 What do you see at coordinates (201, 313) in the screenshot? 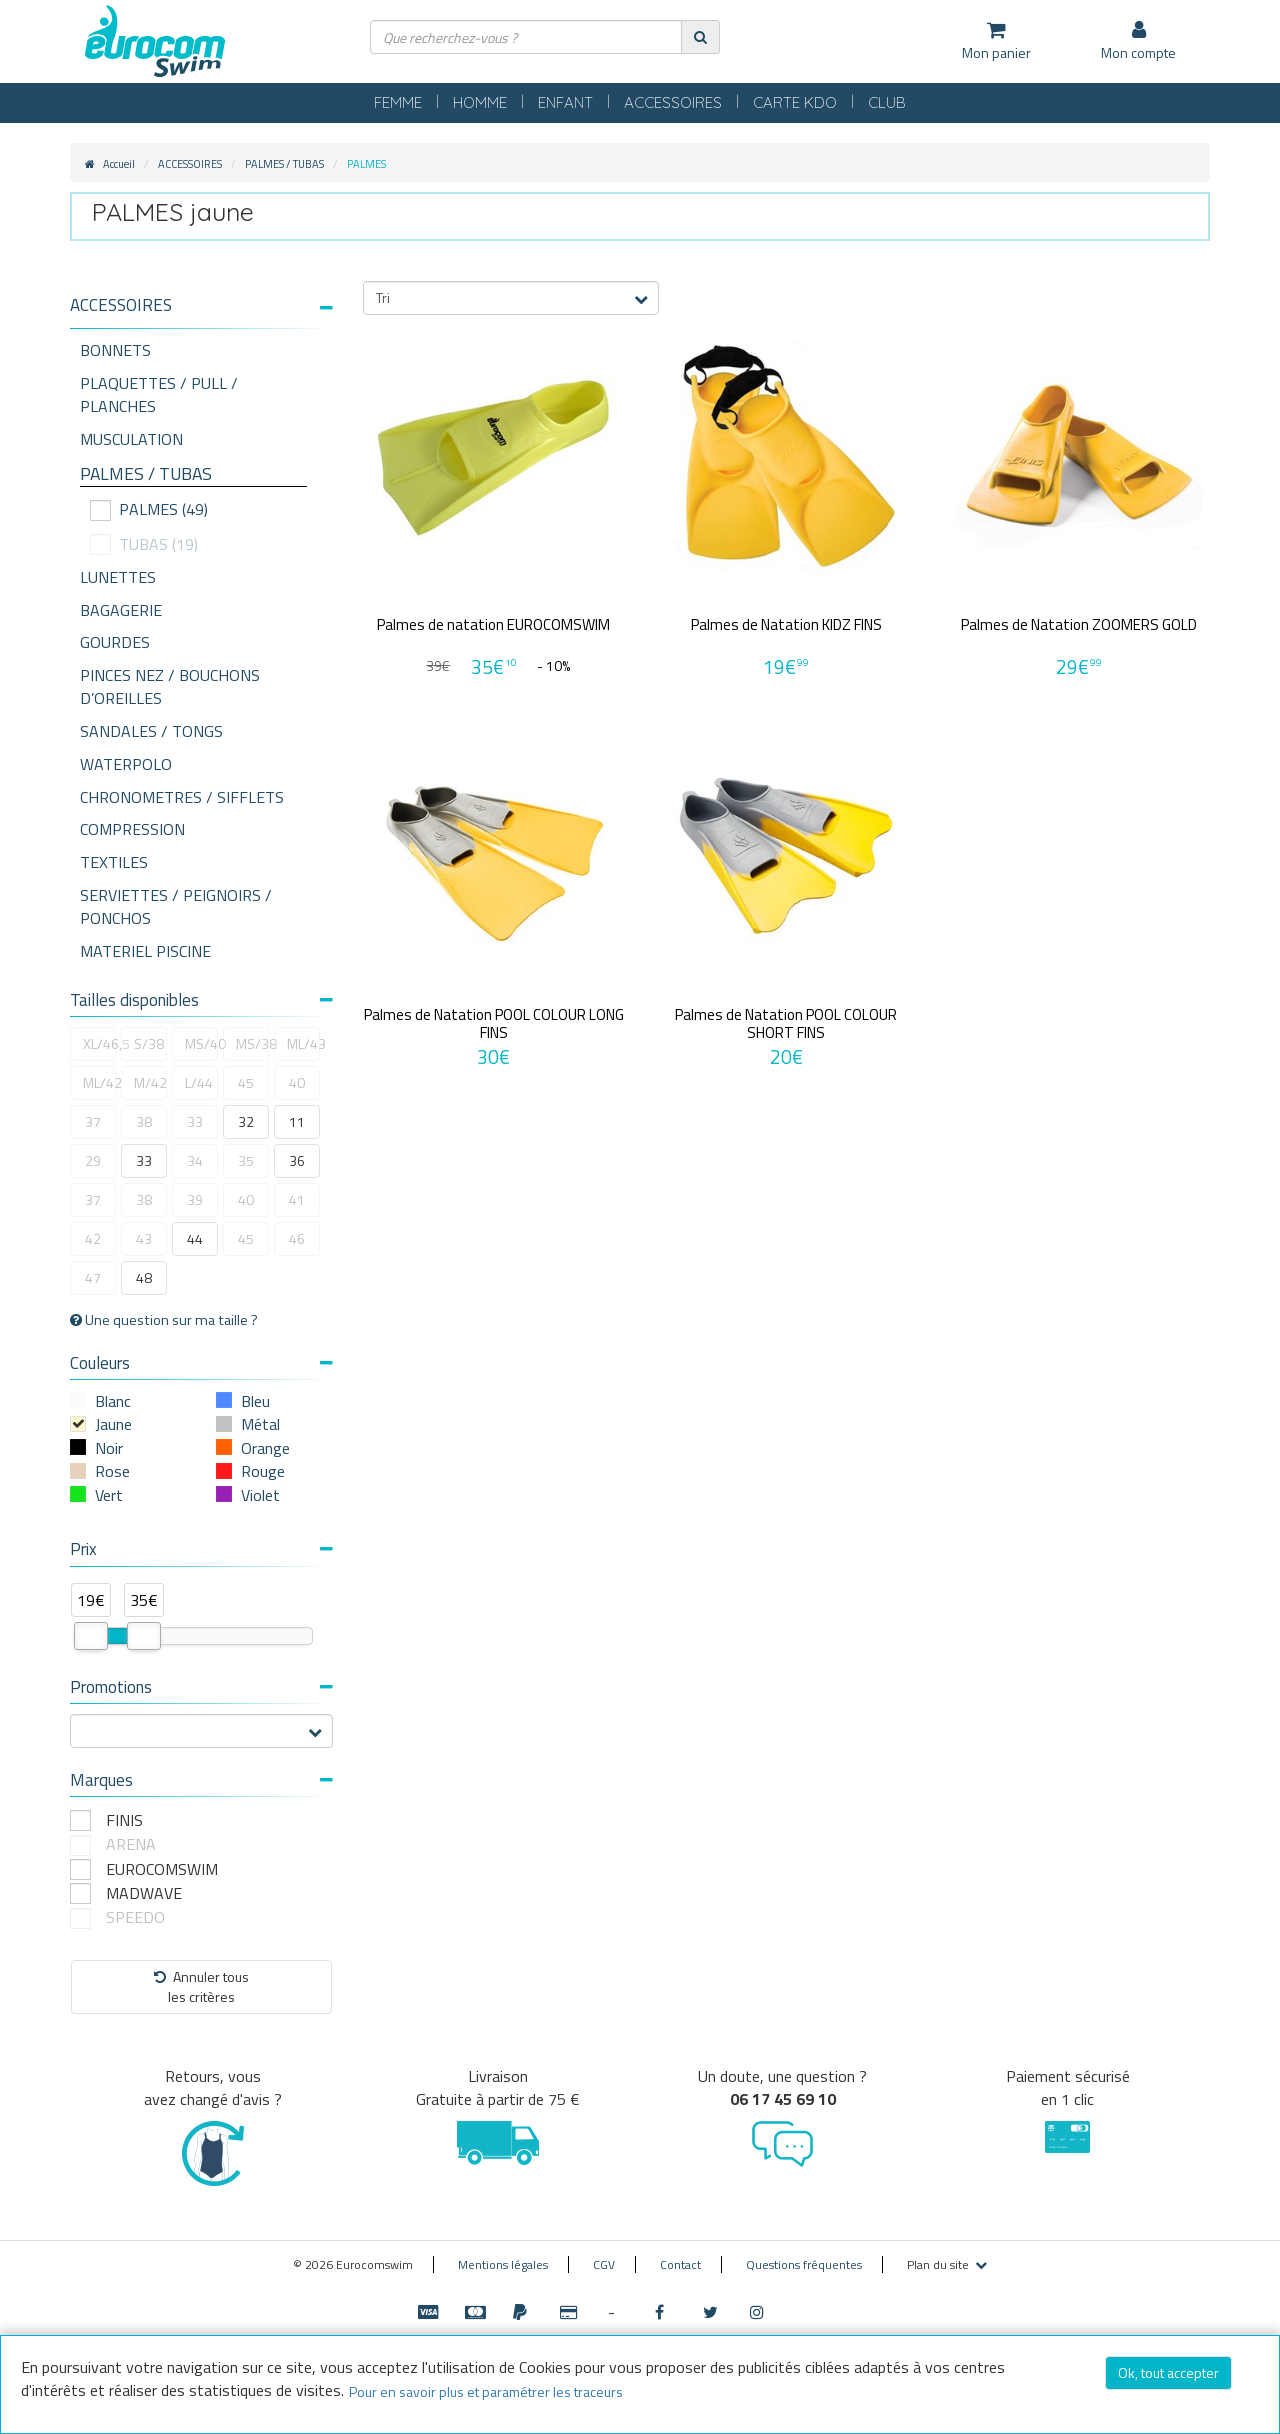
I see `[tab]` at bounding box center [201, 313].